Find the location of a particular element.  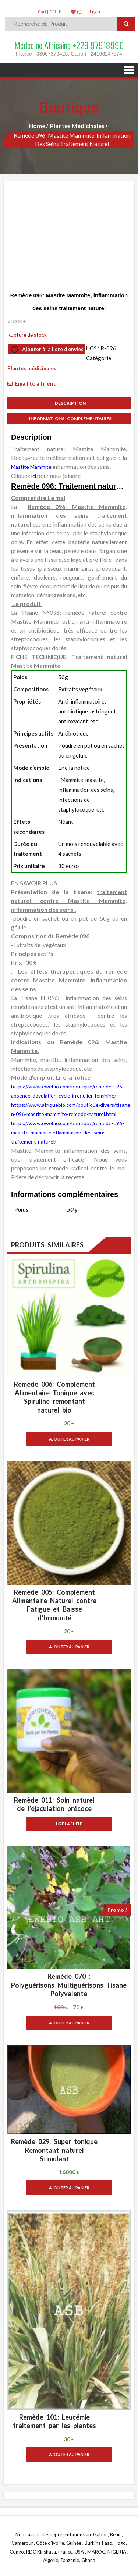

Lire la suite [En savoir plus sur “Remède 011: Soin naturel de l'éjaculation précoce”] is located at coordinates (69, 1823).